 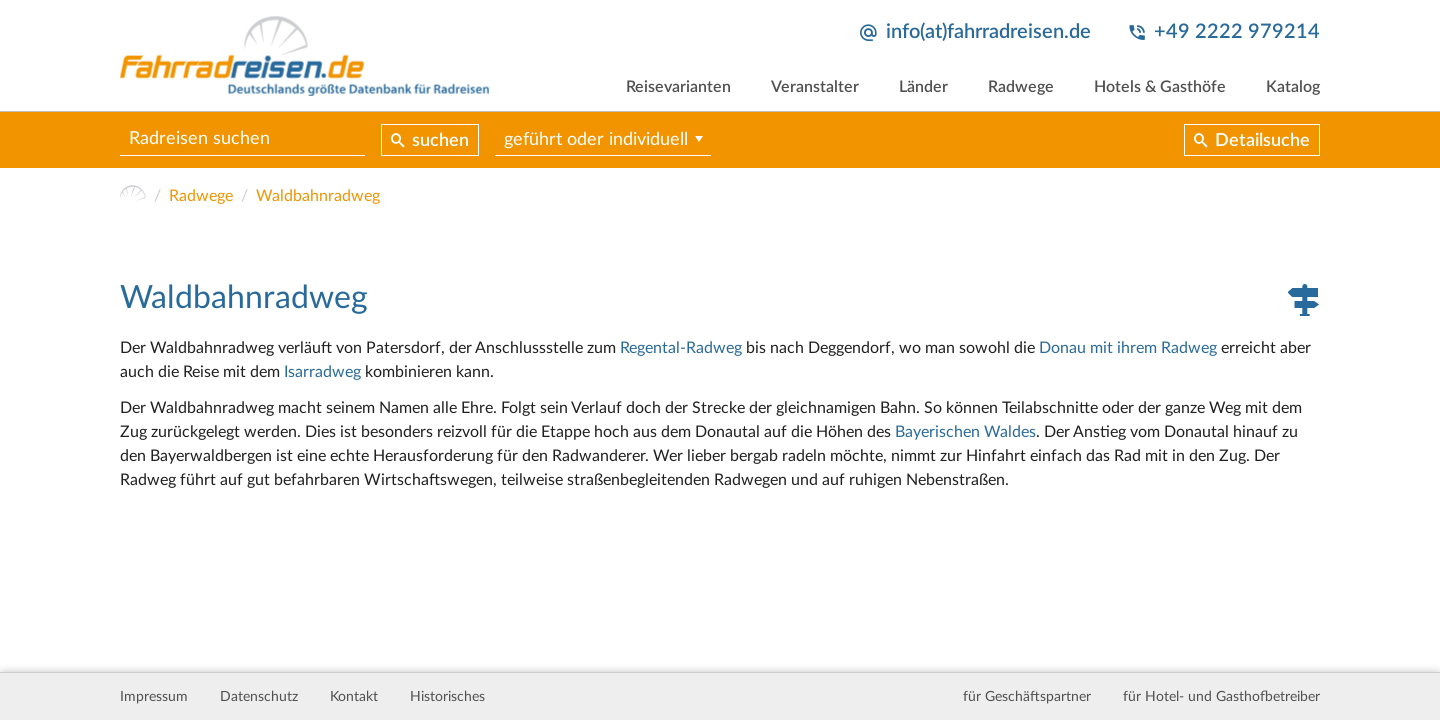 I want to click on für Geschäftspartner, so click(x=1027, y=697).